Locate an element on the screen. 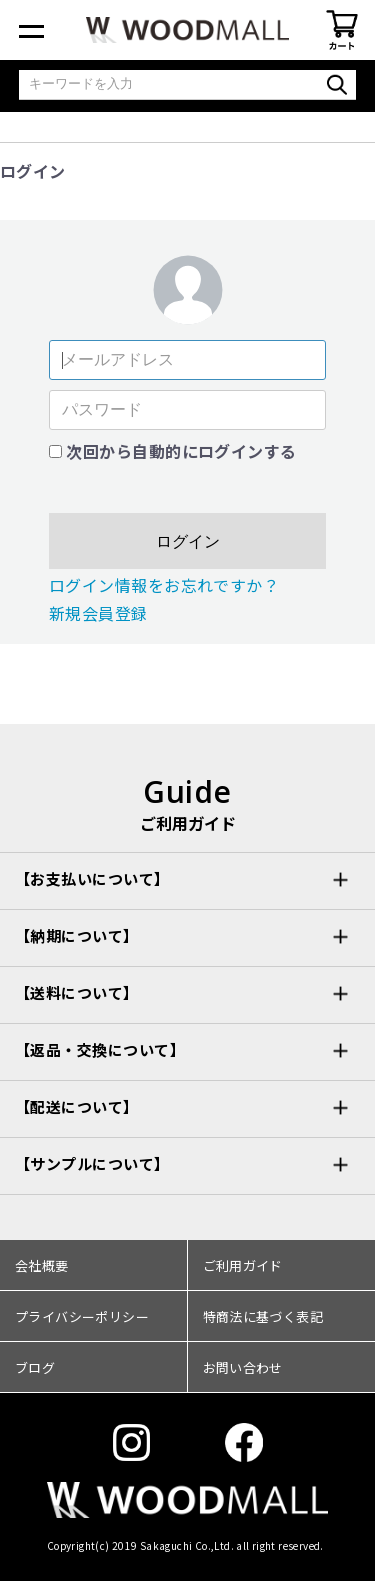  会社概要 is located at coordinates (42, 1265).